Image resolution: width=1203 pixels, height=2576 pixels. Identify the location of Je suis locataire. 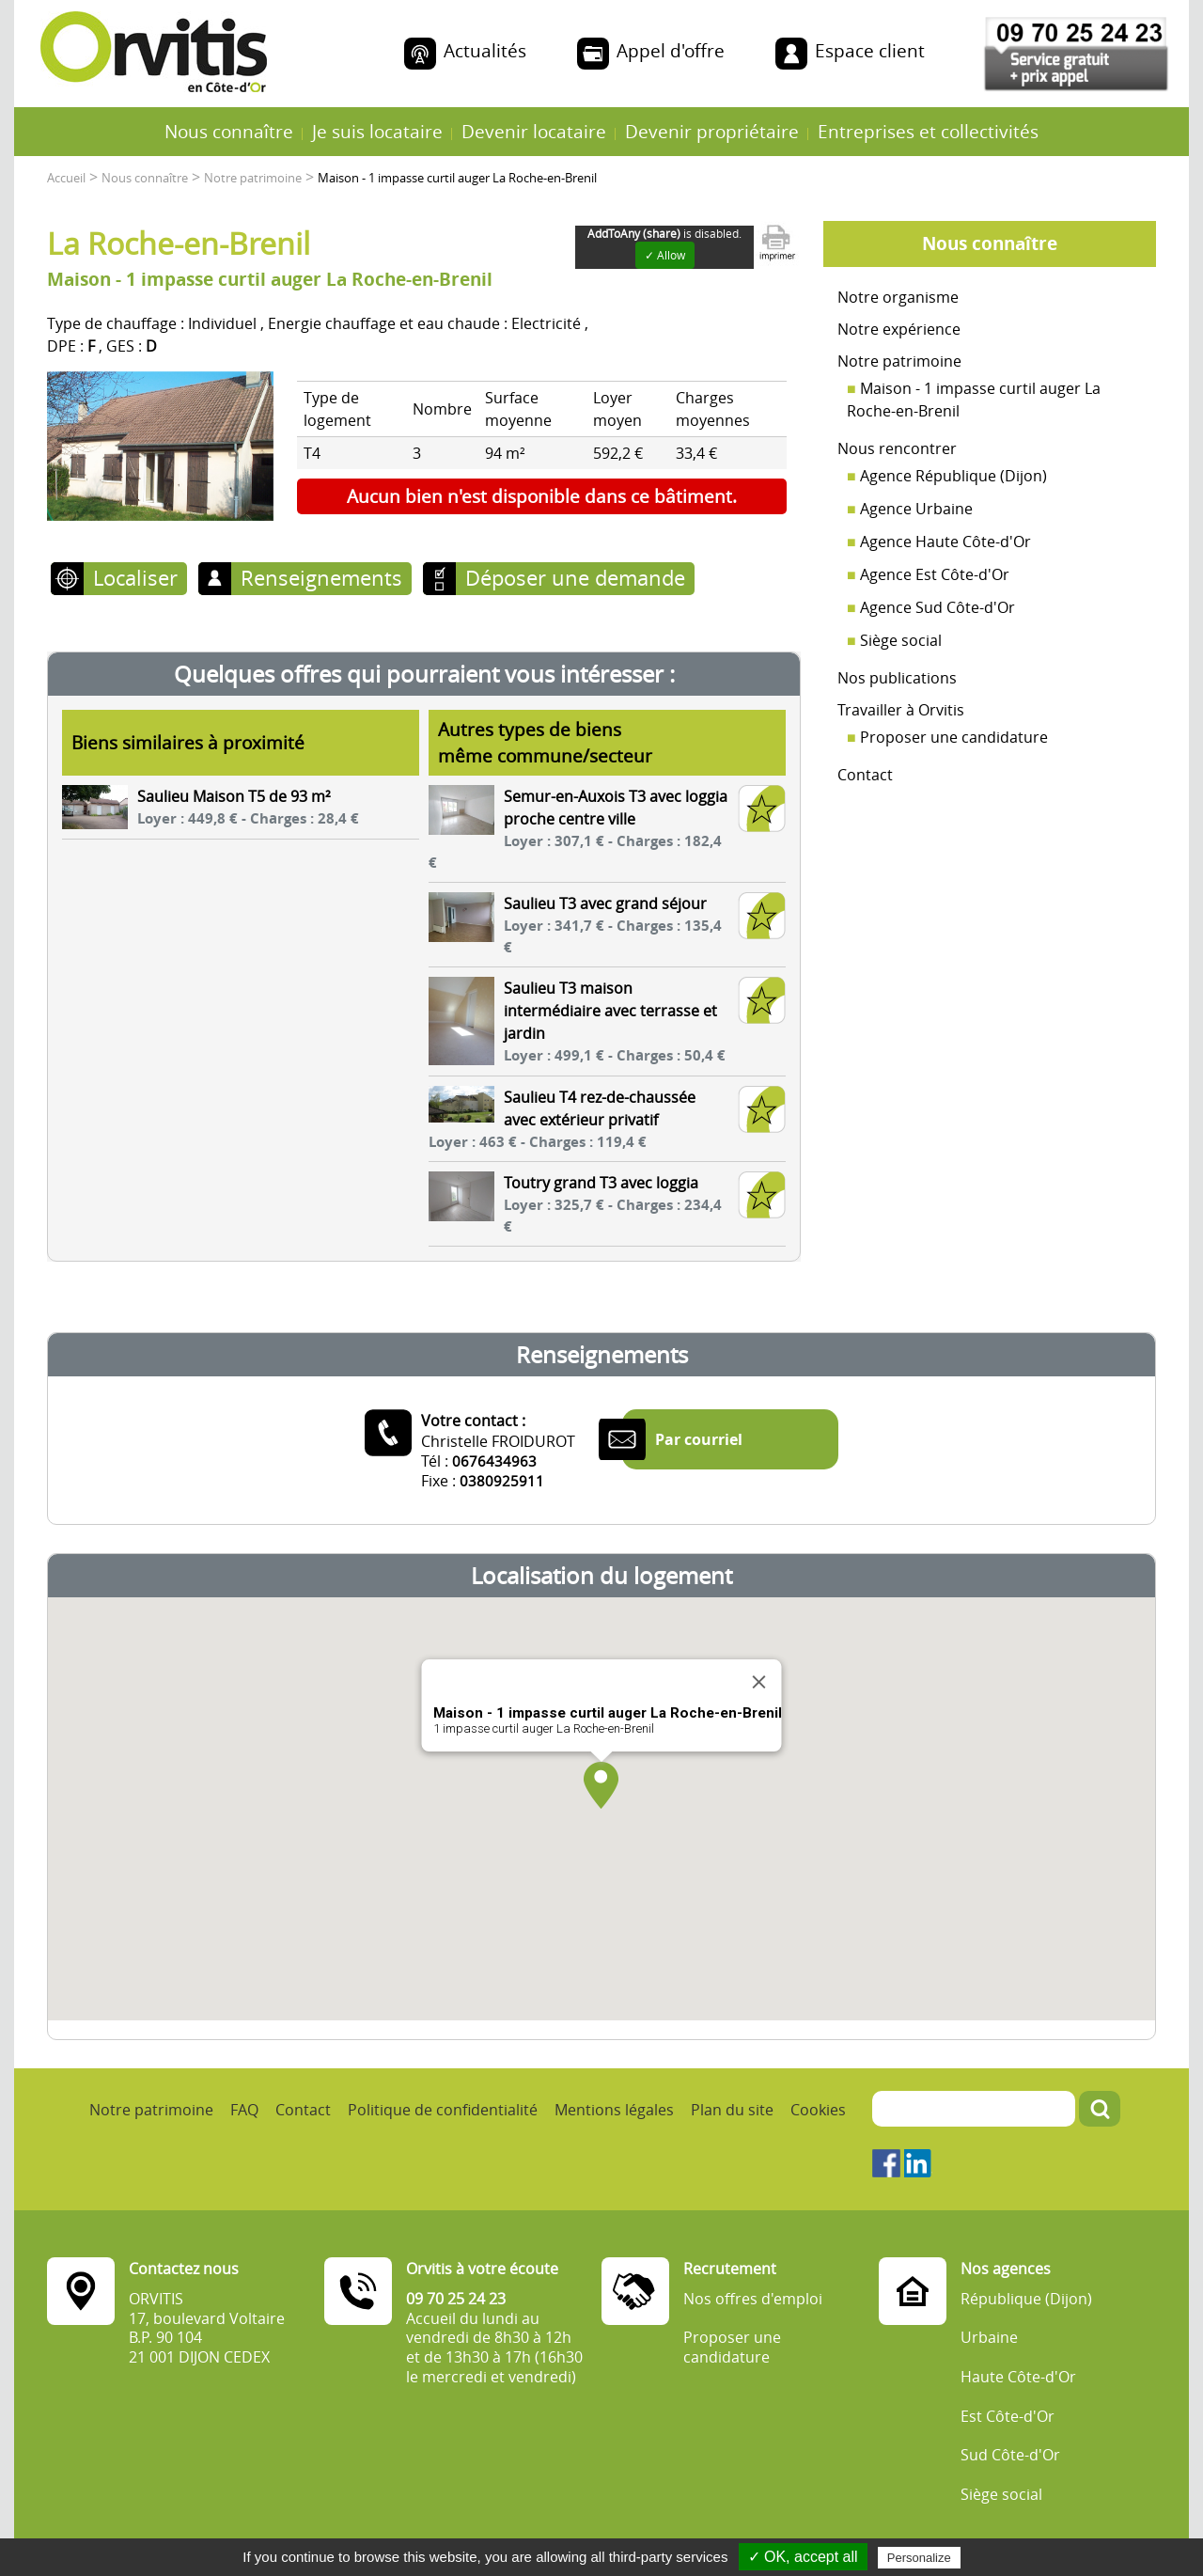
(377, 131).